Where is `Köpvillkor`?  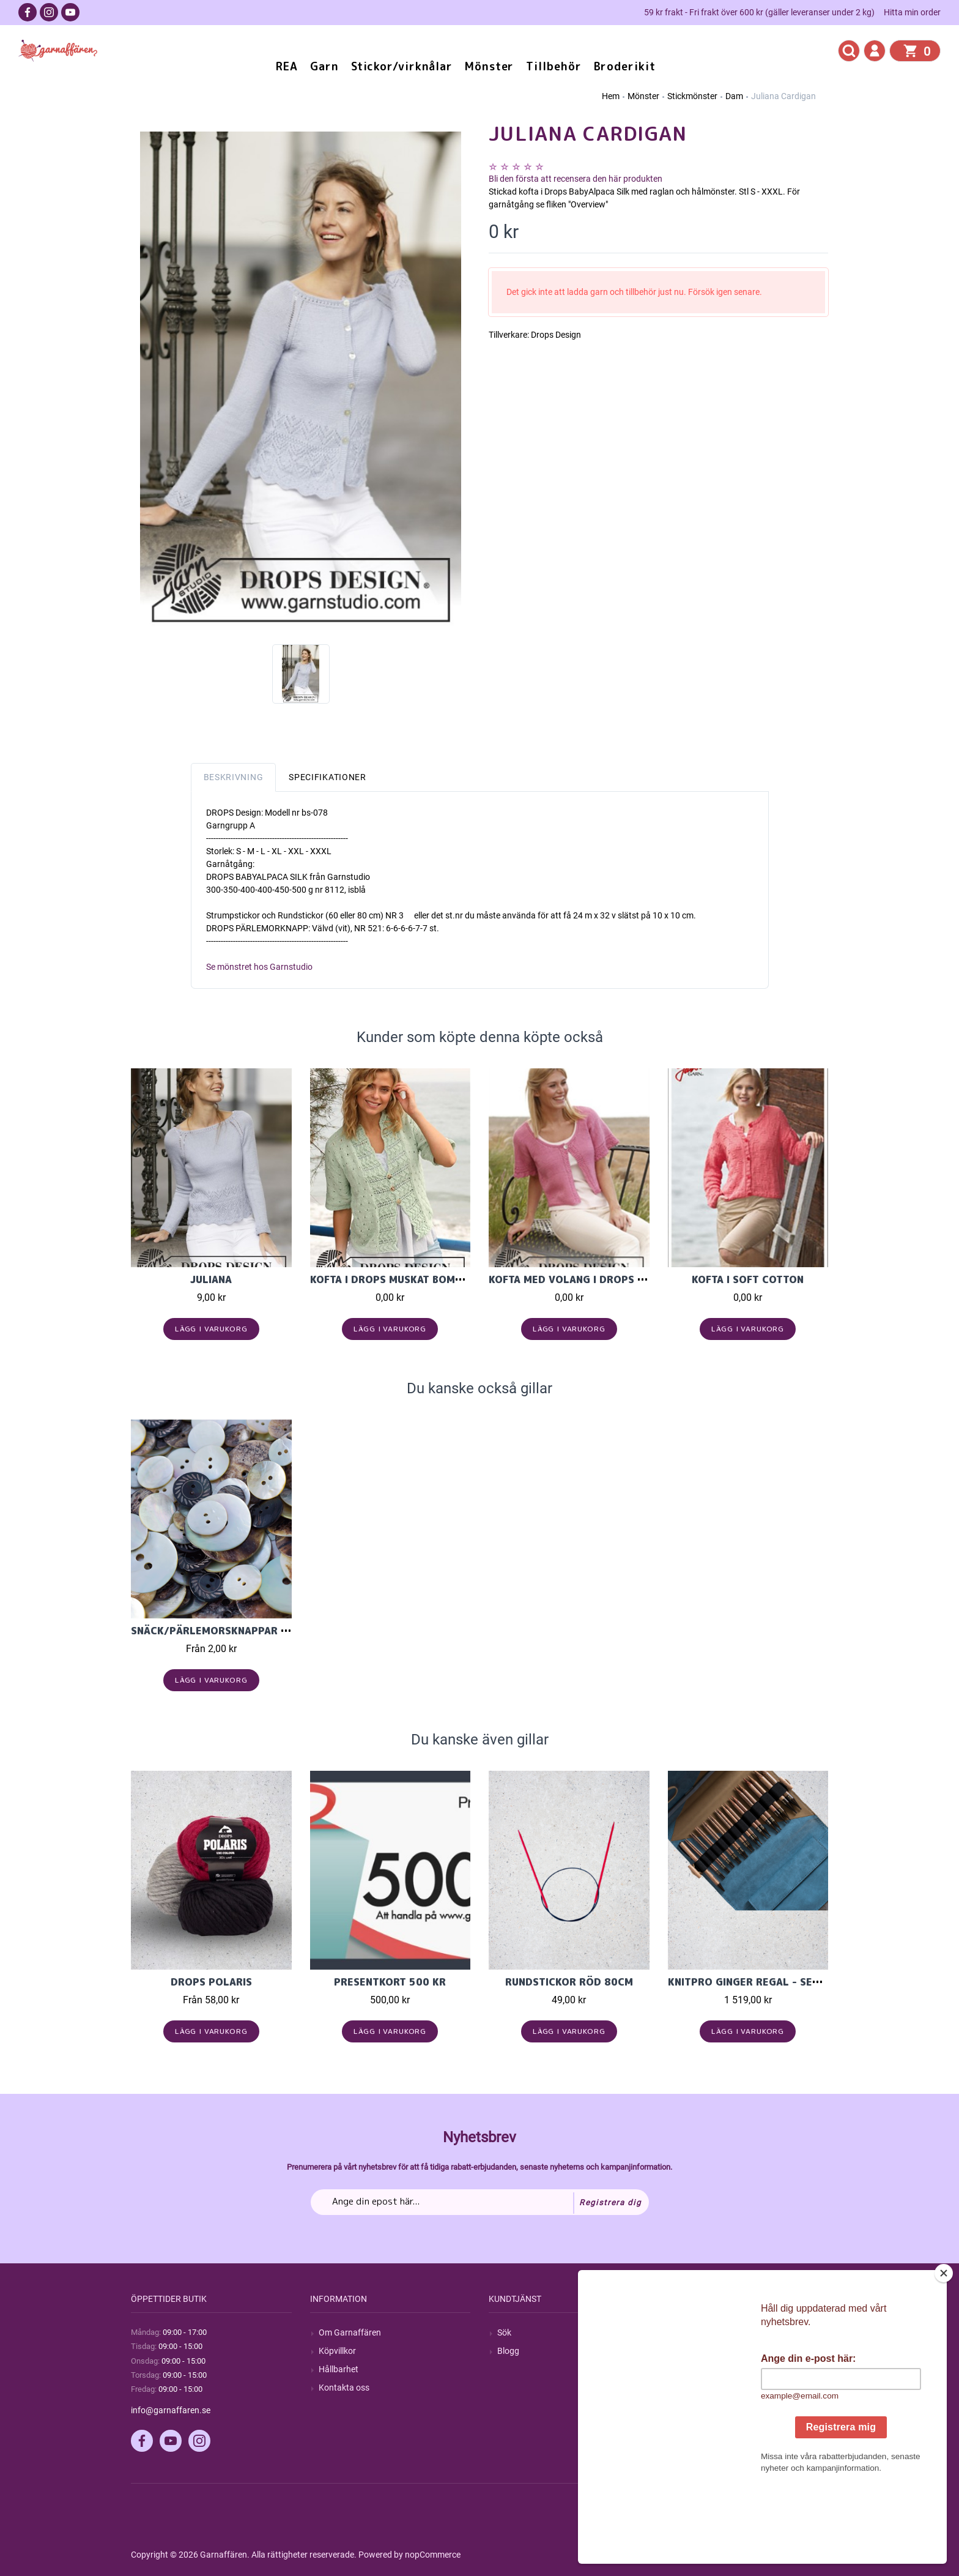 Köpvillkor is located at coordinates (337, 2351).